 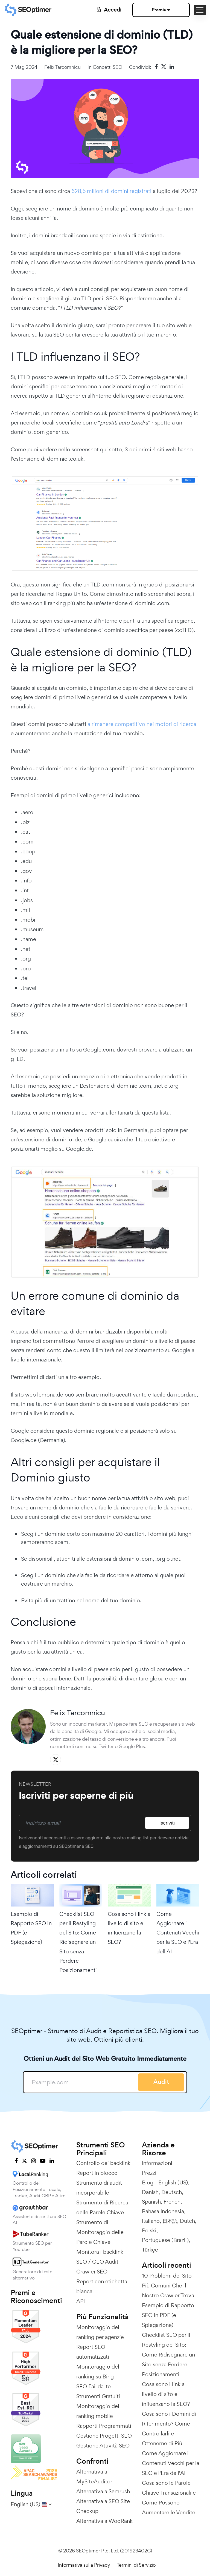 I want to click on Google Plus, so click(x=132, y=1746).